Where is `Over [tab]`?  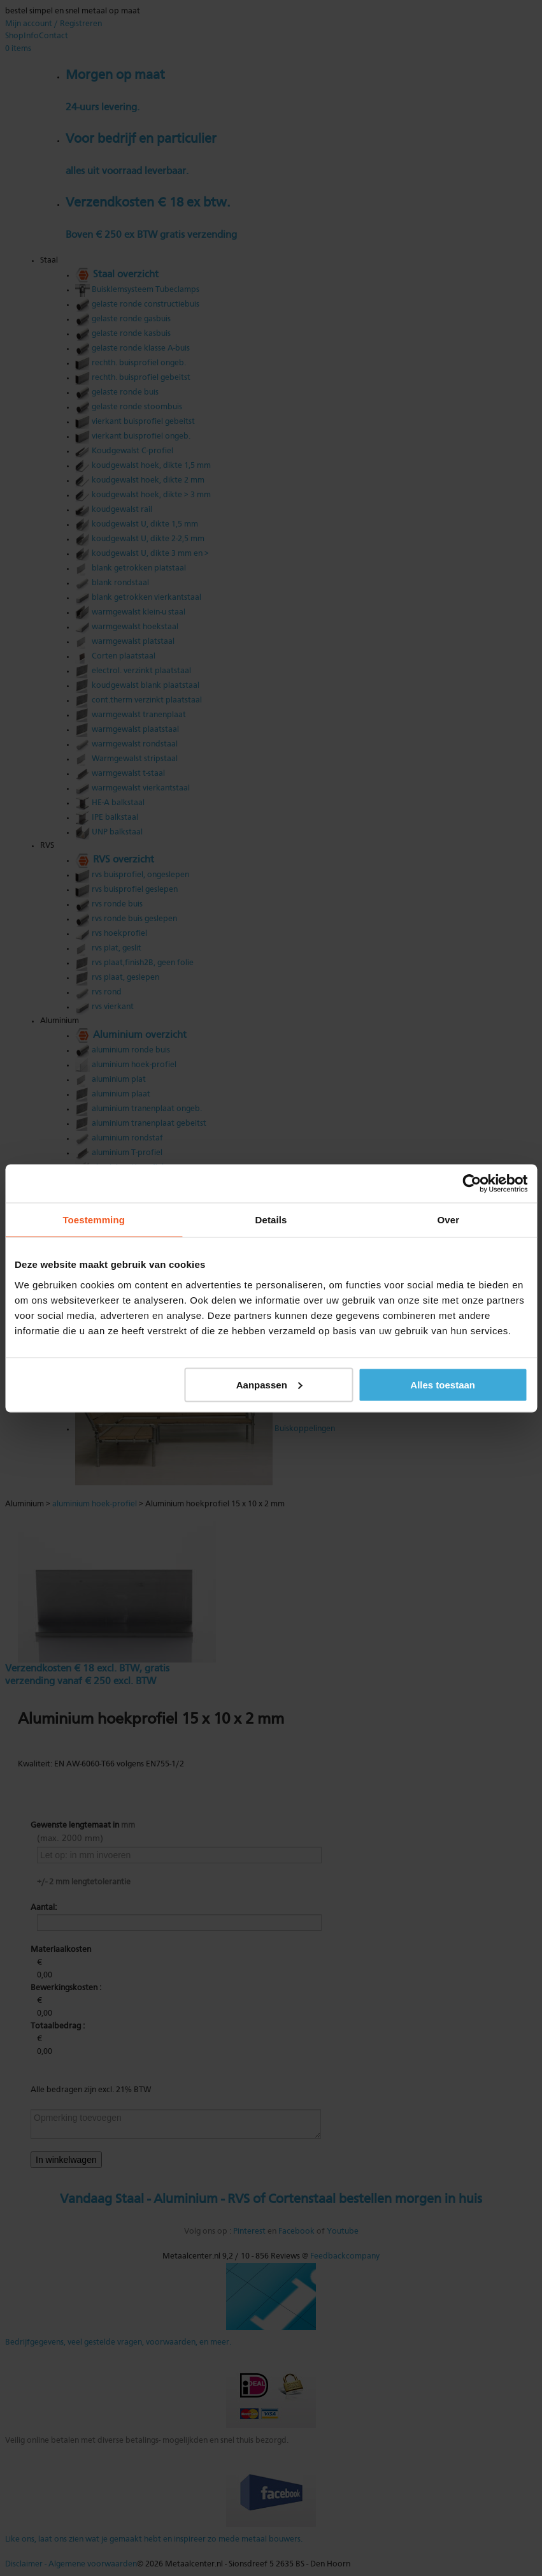
Over [tab] is located at coordinates (449, 1219).